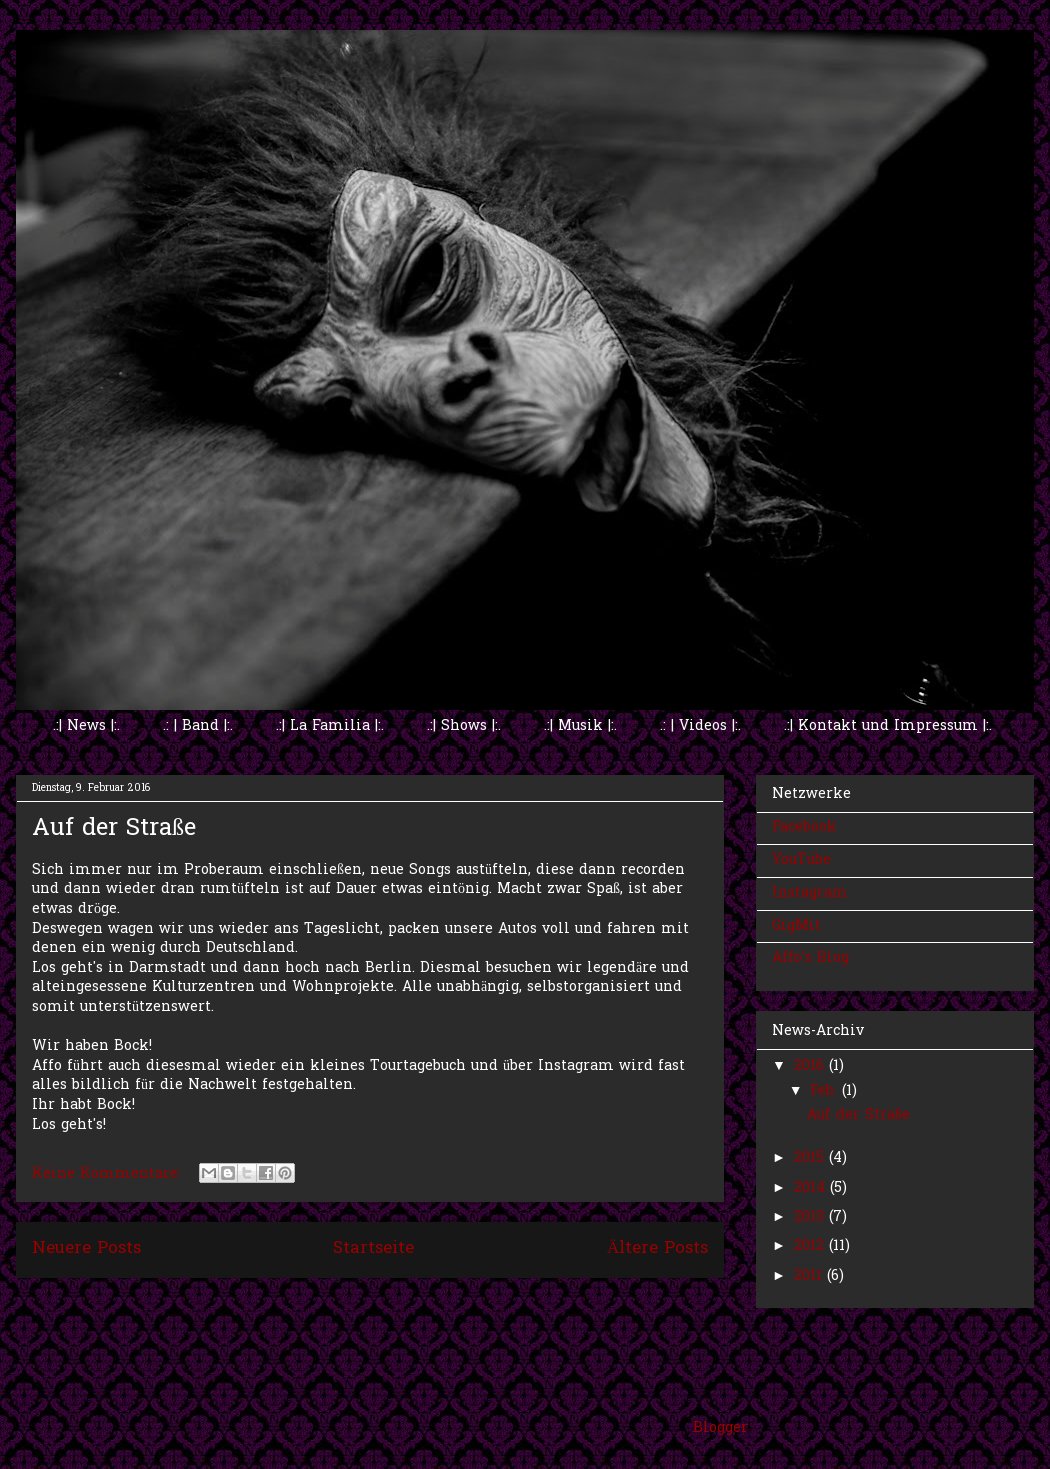  I want to click on 2014, so click(812, 1188).